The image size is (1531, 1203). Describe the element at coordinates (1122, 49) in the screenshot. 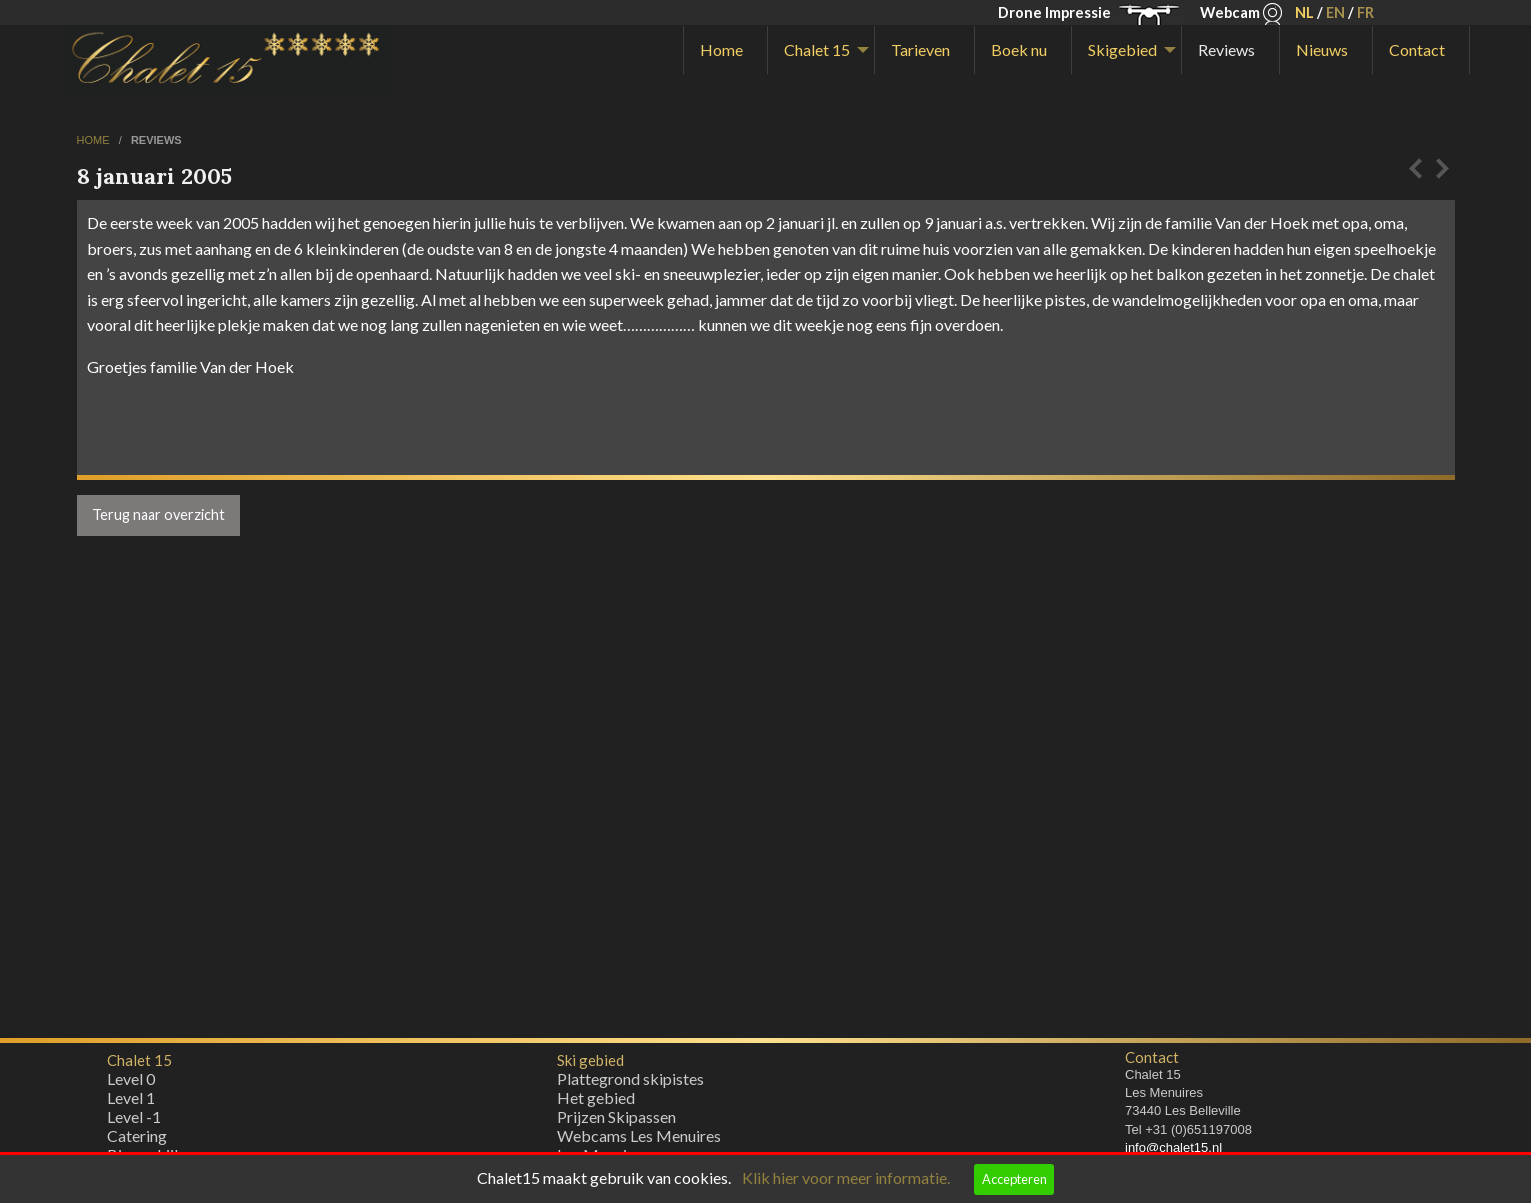

I see `Skigebied` at that location.